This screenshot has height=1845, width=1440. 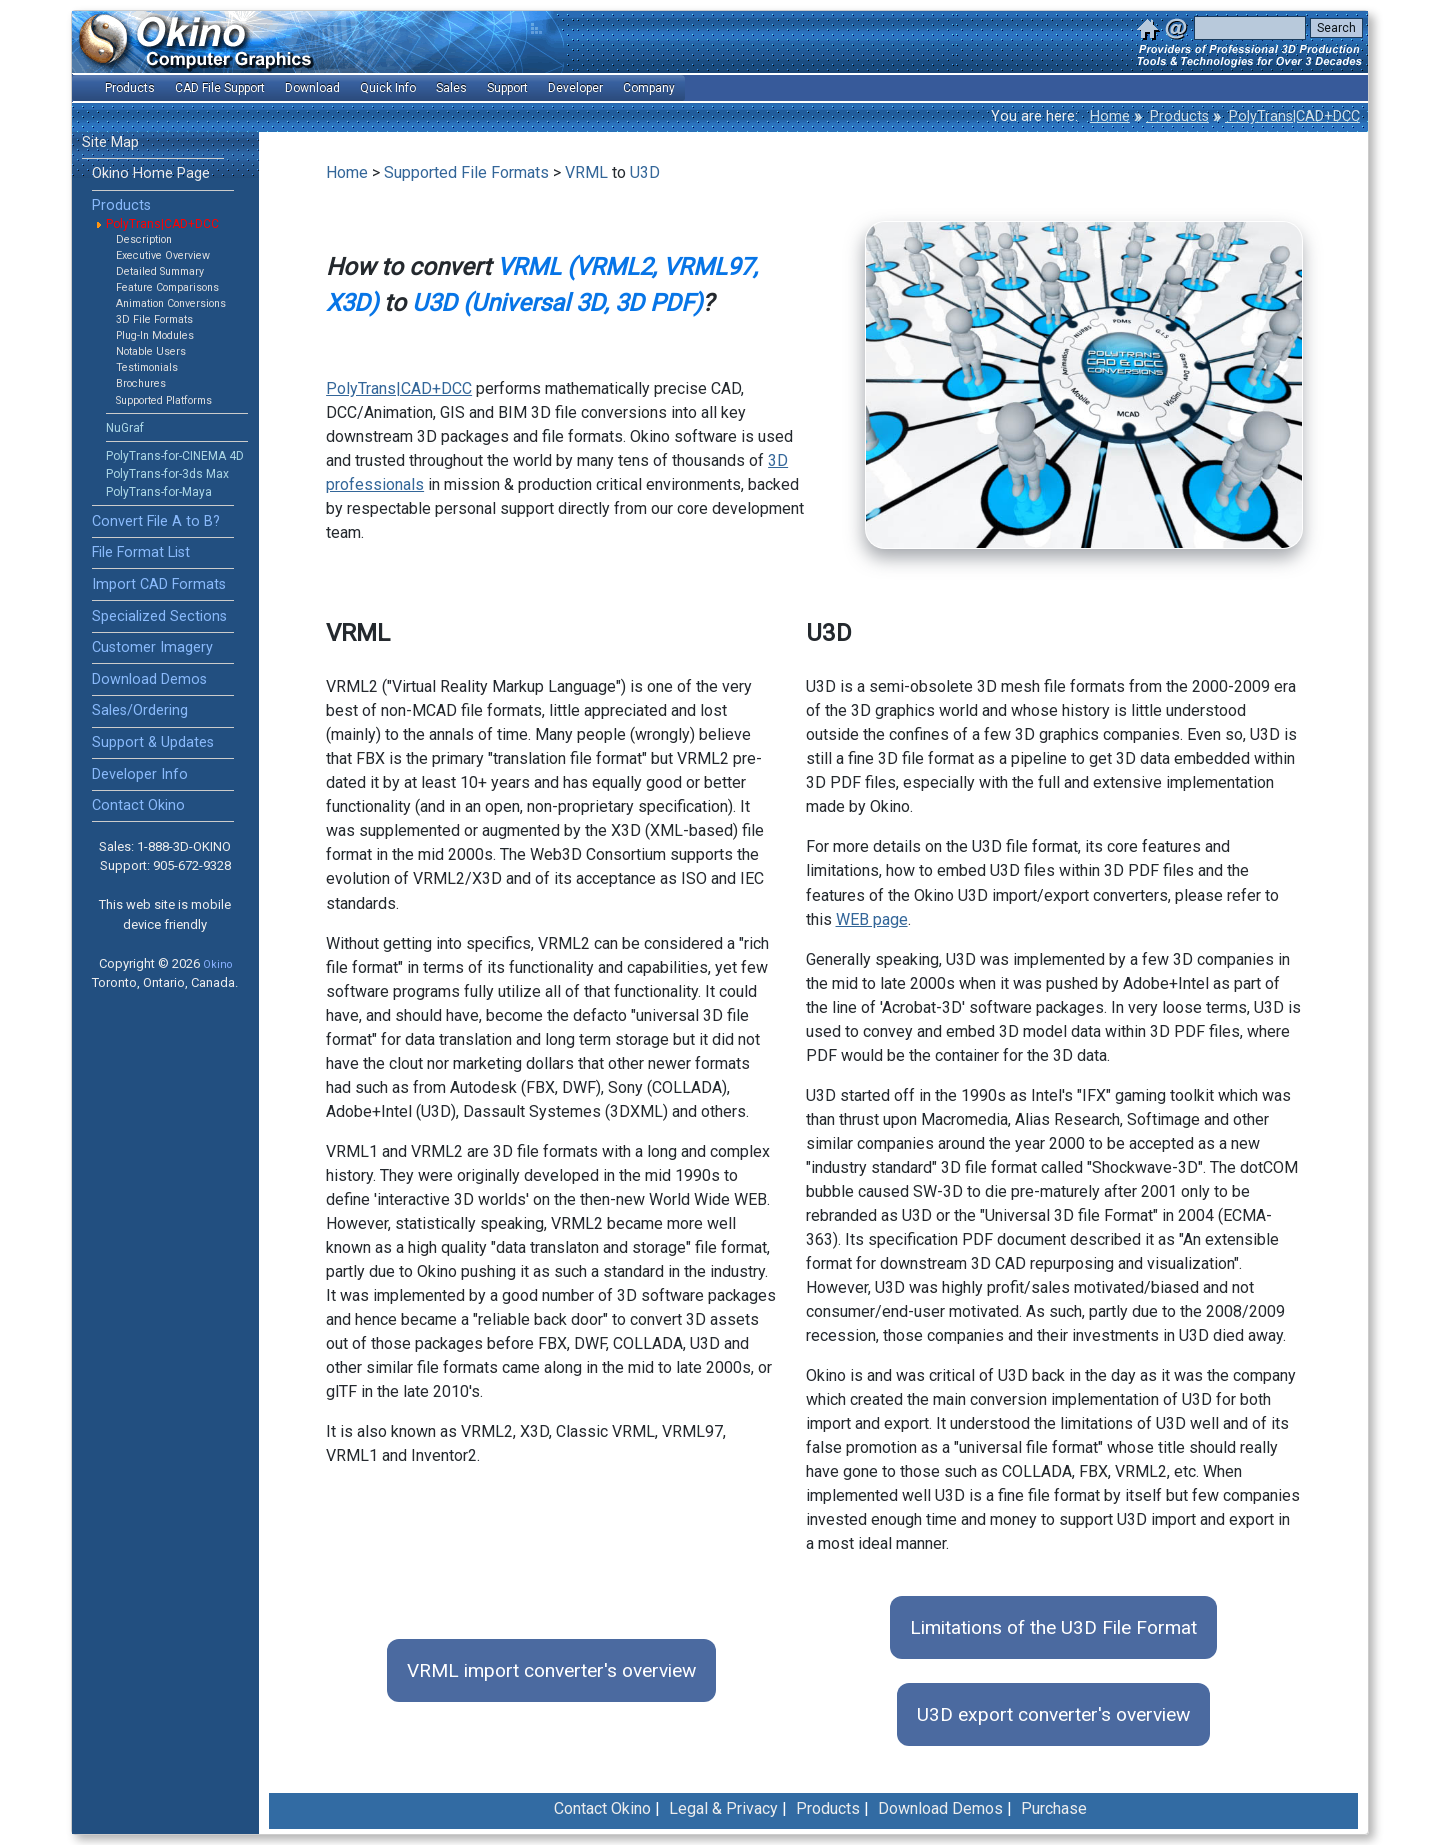 I want to click on NuGraf, so click(x=125, y=428).